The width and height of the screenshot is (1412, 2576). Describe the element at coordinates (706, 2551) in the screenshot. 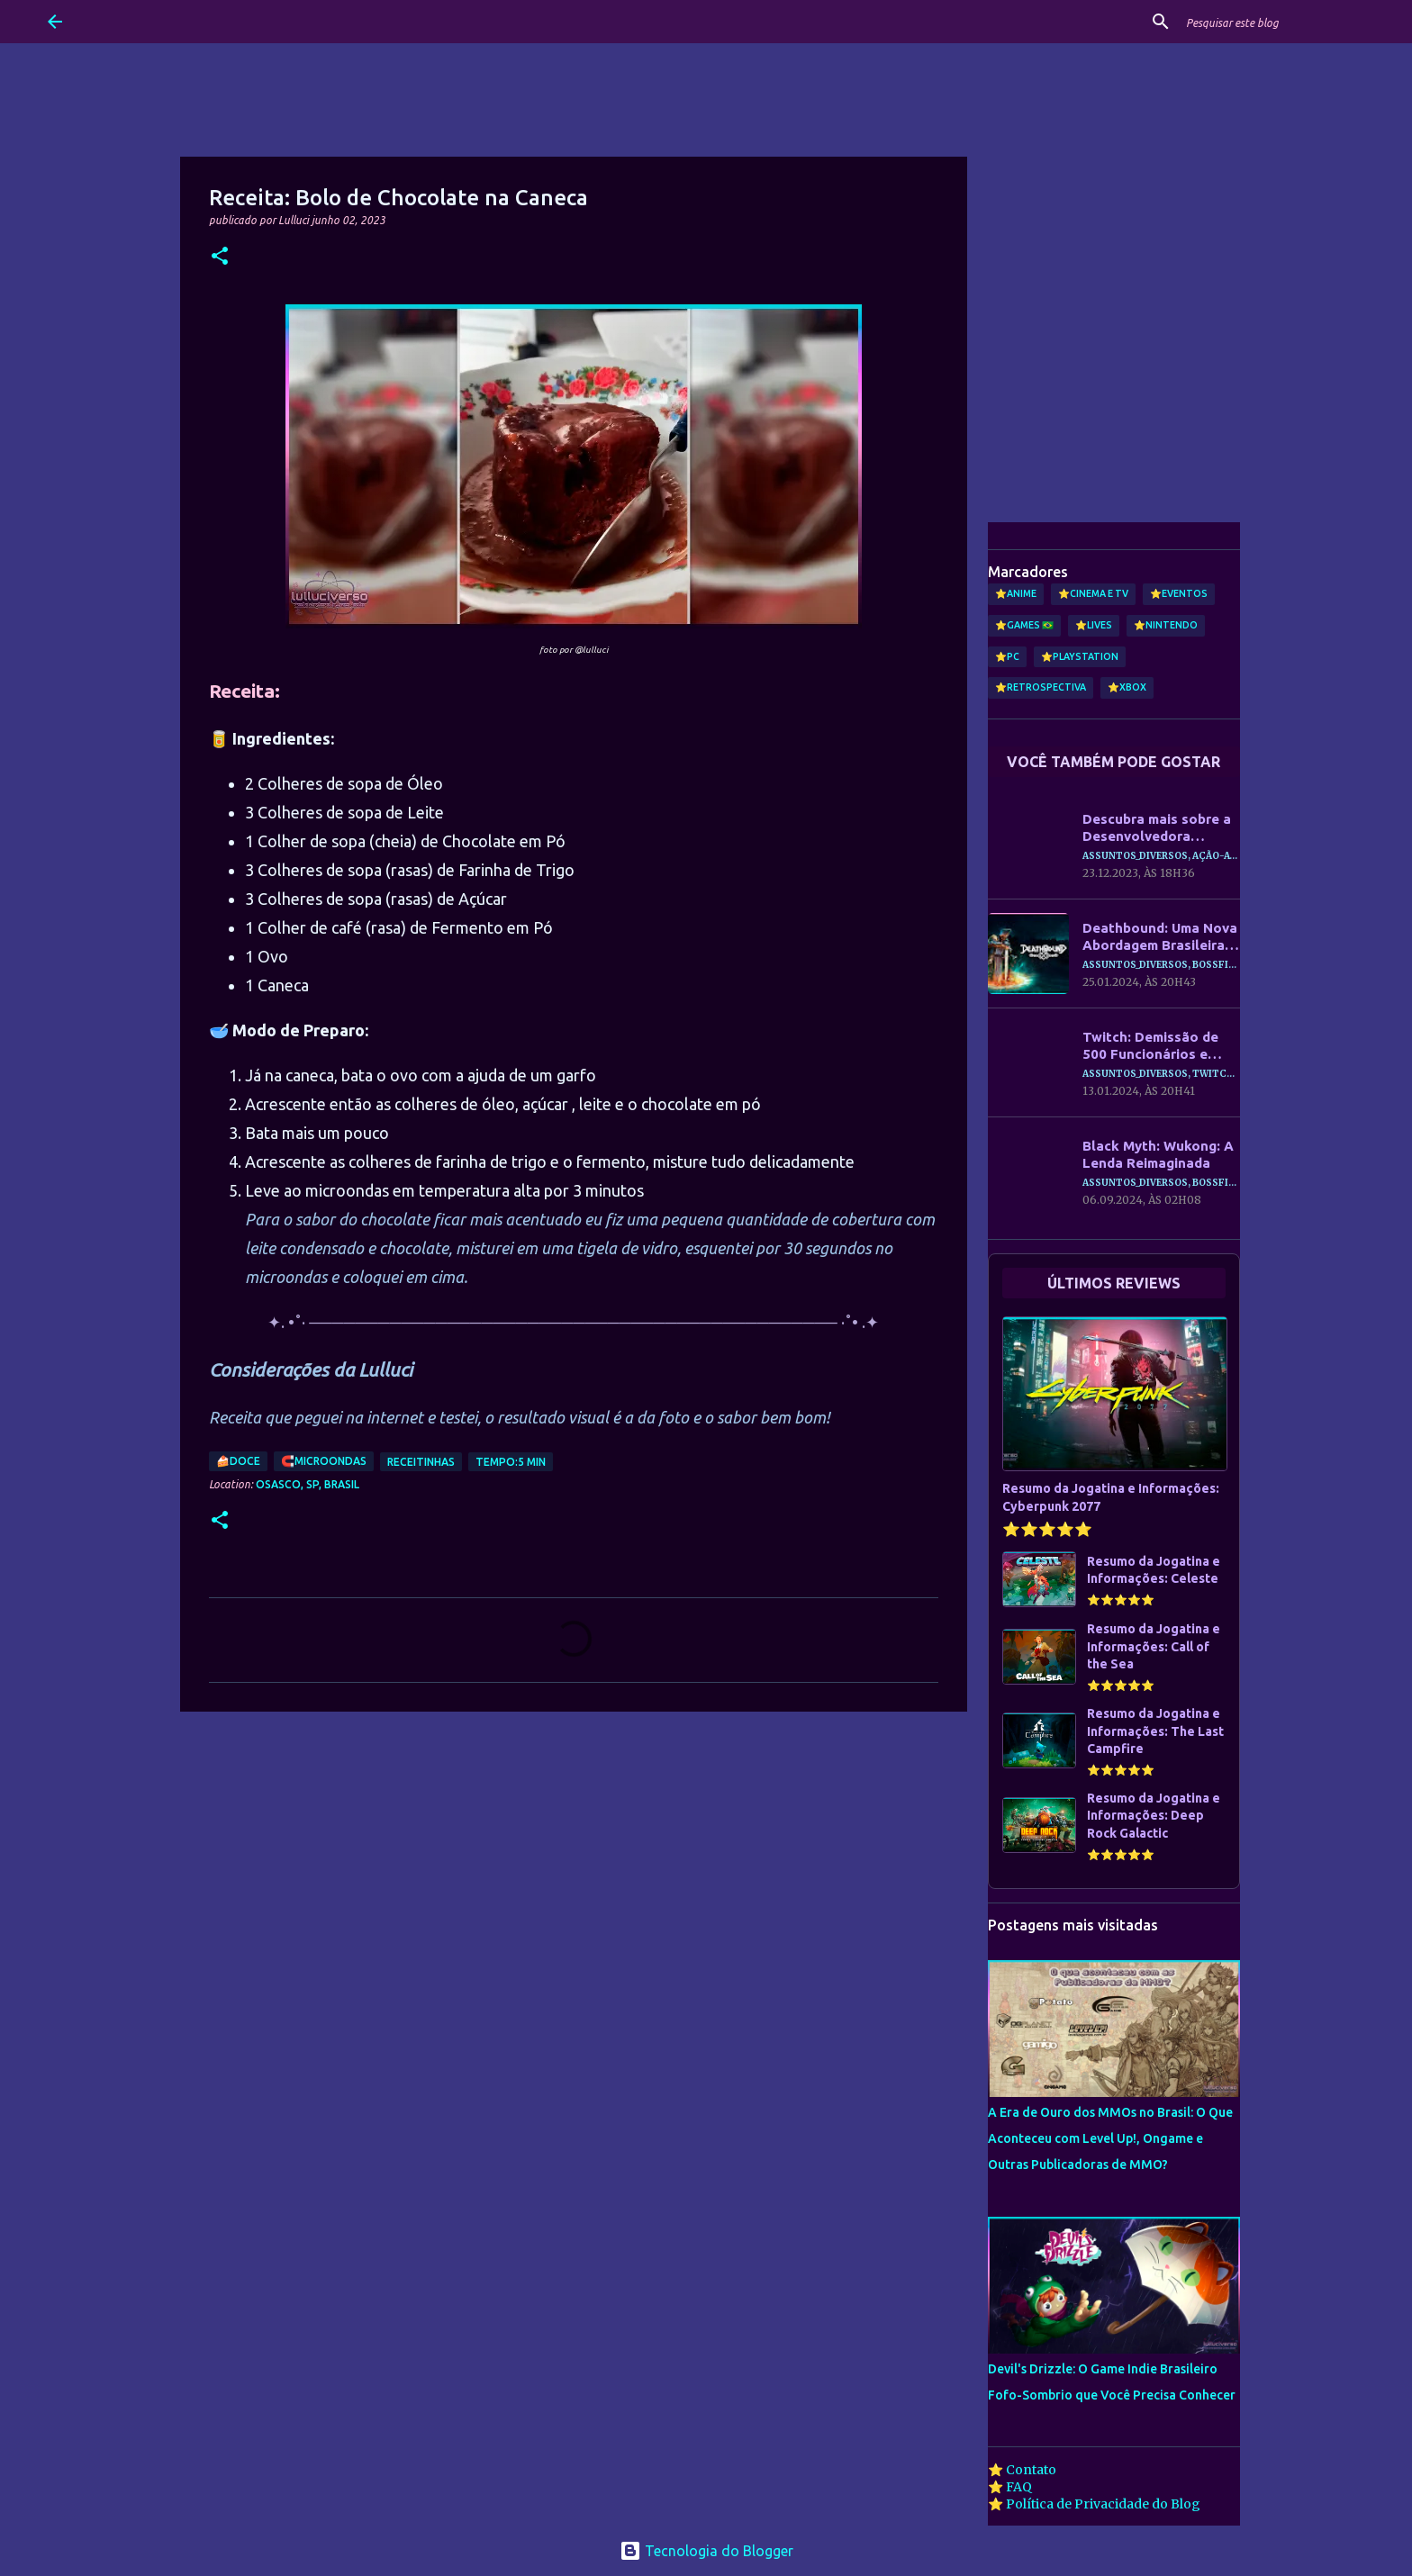

I see `Tecnologia do Blogger` at that location.